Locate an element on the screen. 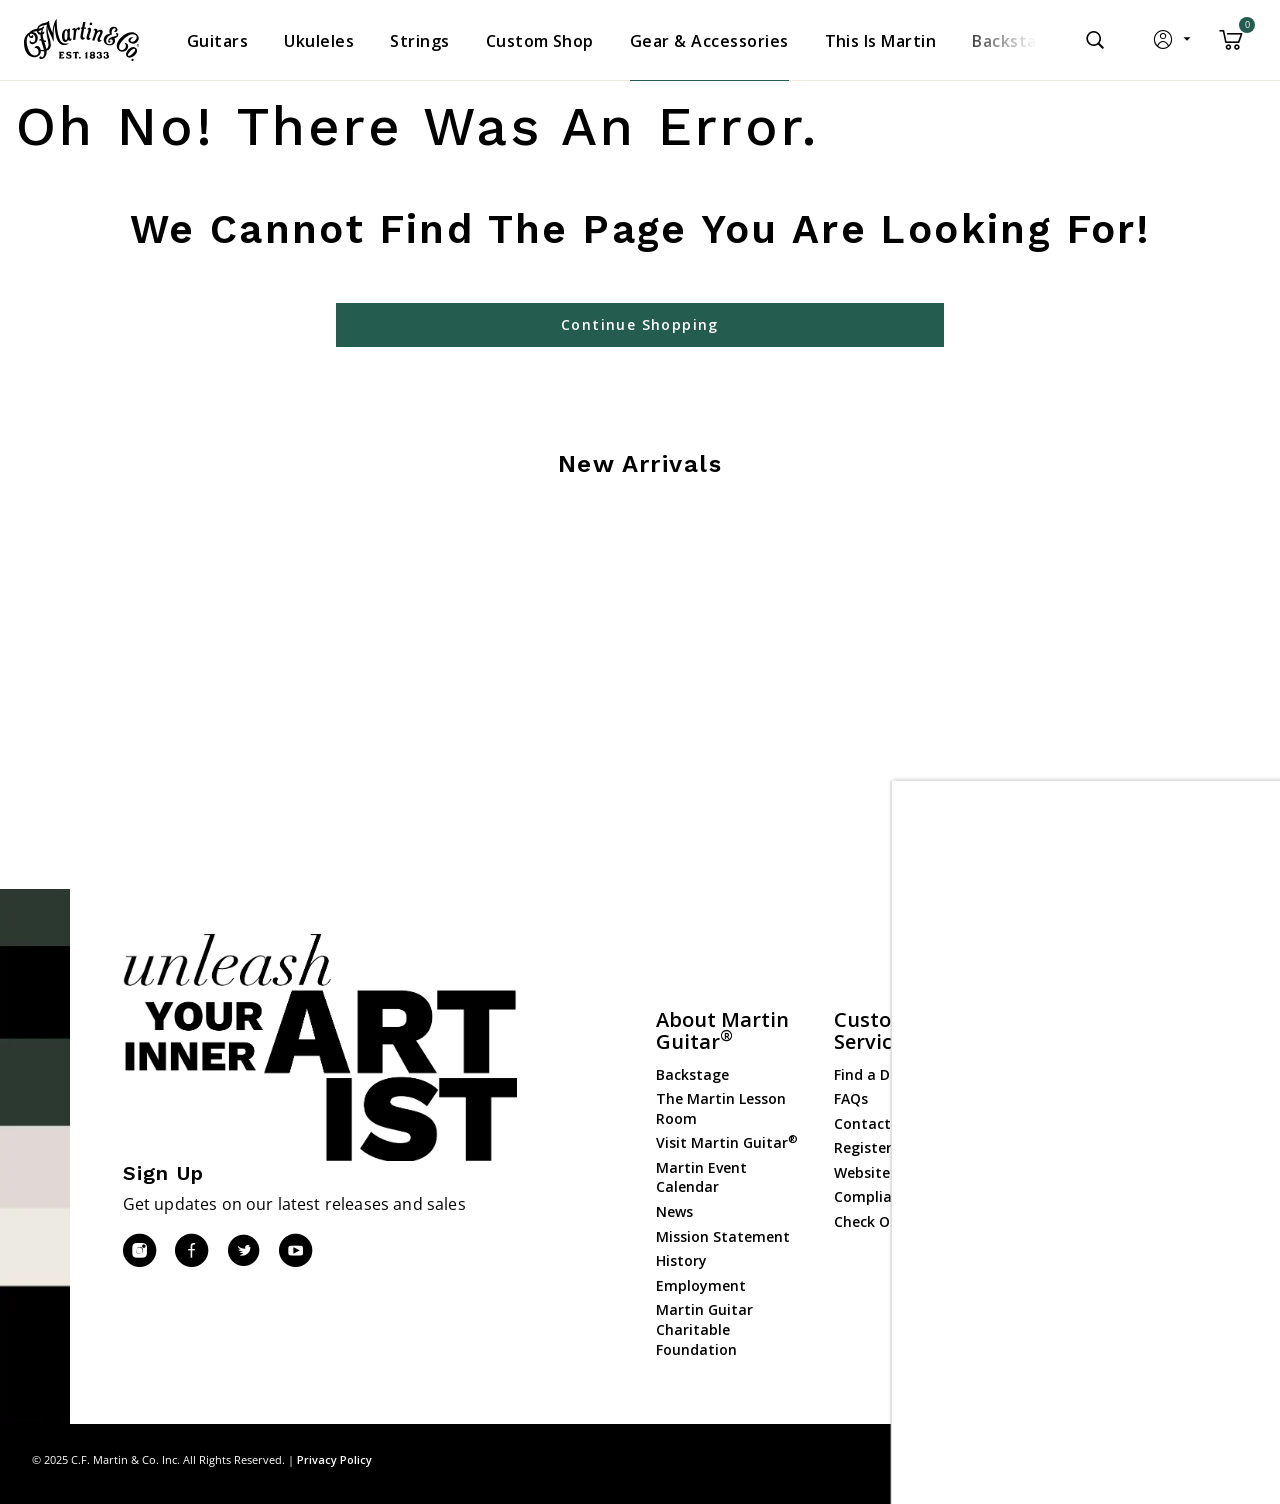 The width and height of the screenshot is (1280, 1504). Privacy is located at coordinates (1170, 1459).